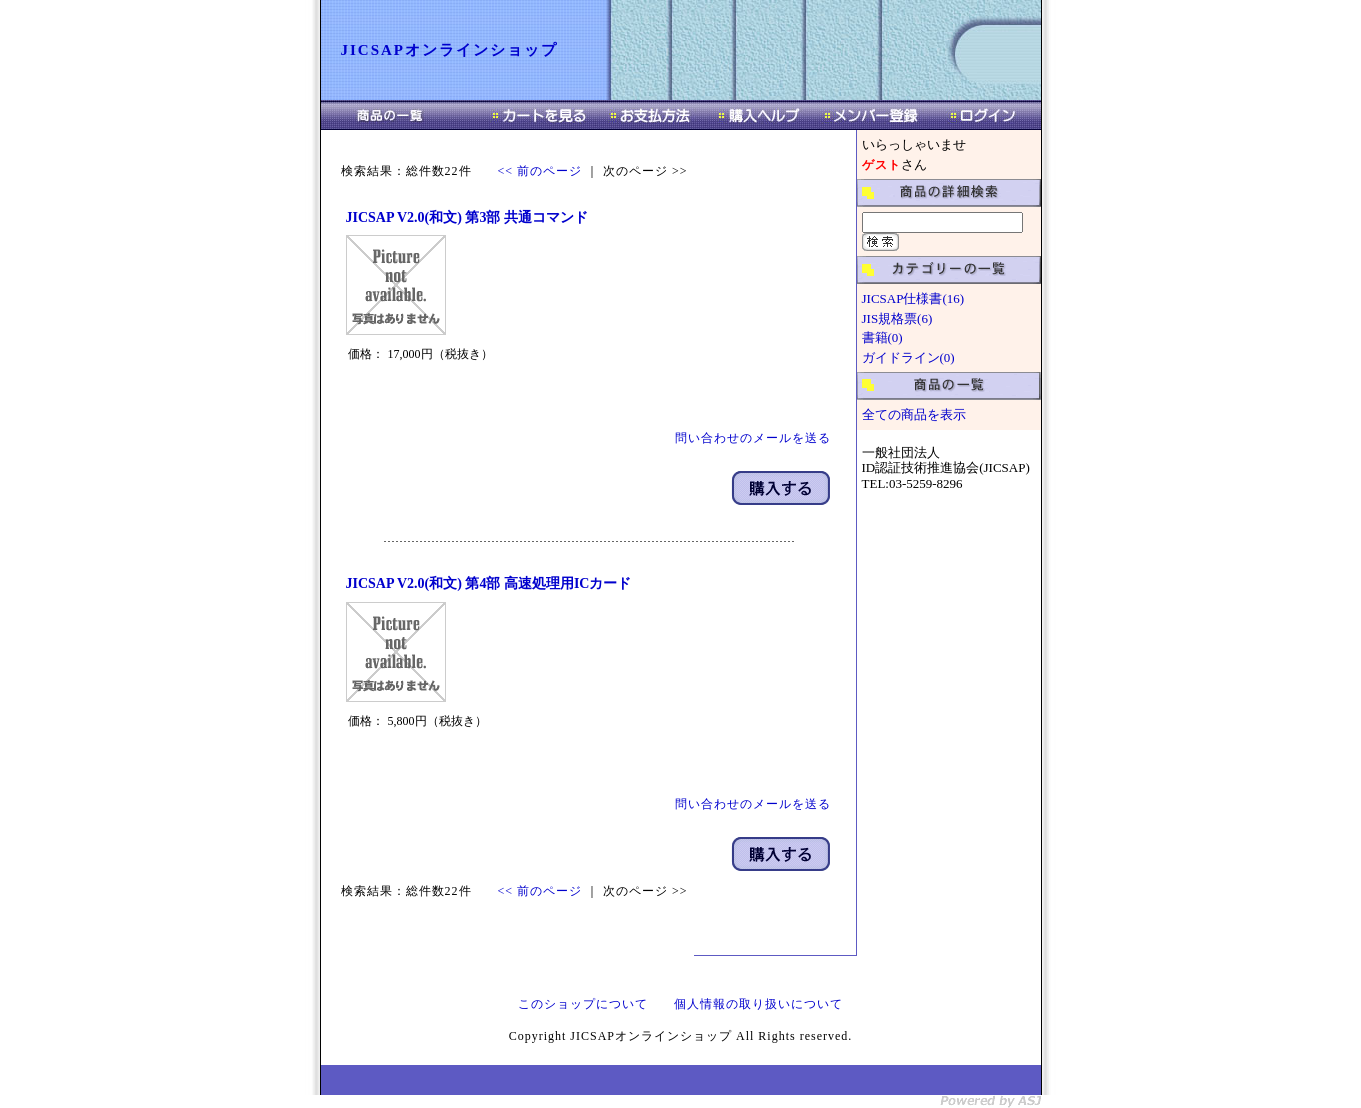 This screenshot has height=1108, width=1361. Describe the element at coordinates (908, 357) in the screenshot. I see `ガイドライン(0)` at that location.